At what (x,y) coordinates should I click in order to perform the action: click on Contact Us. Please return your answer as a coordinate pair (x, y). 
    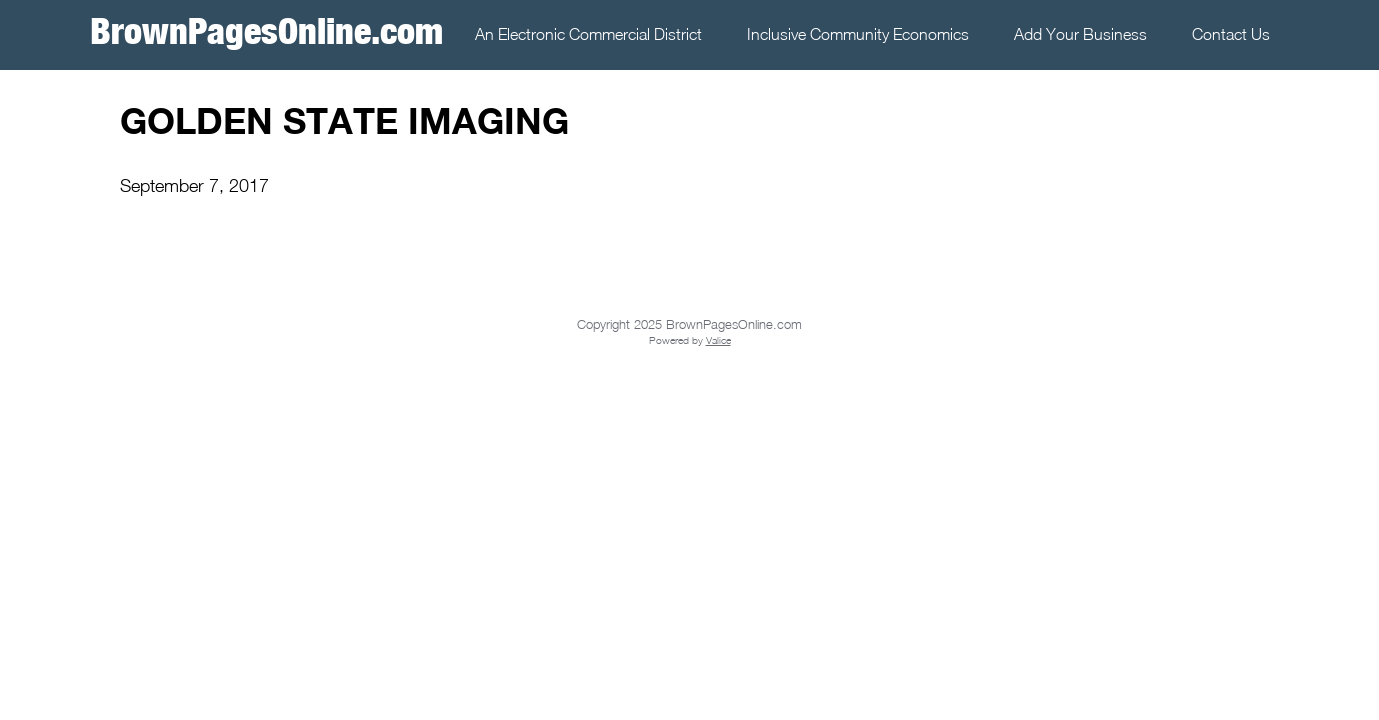
    Looking at the image, I should click on (1231, 34).